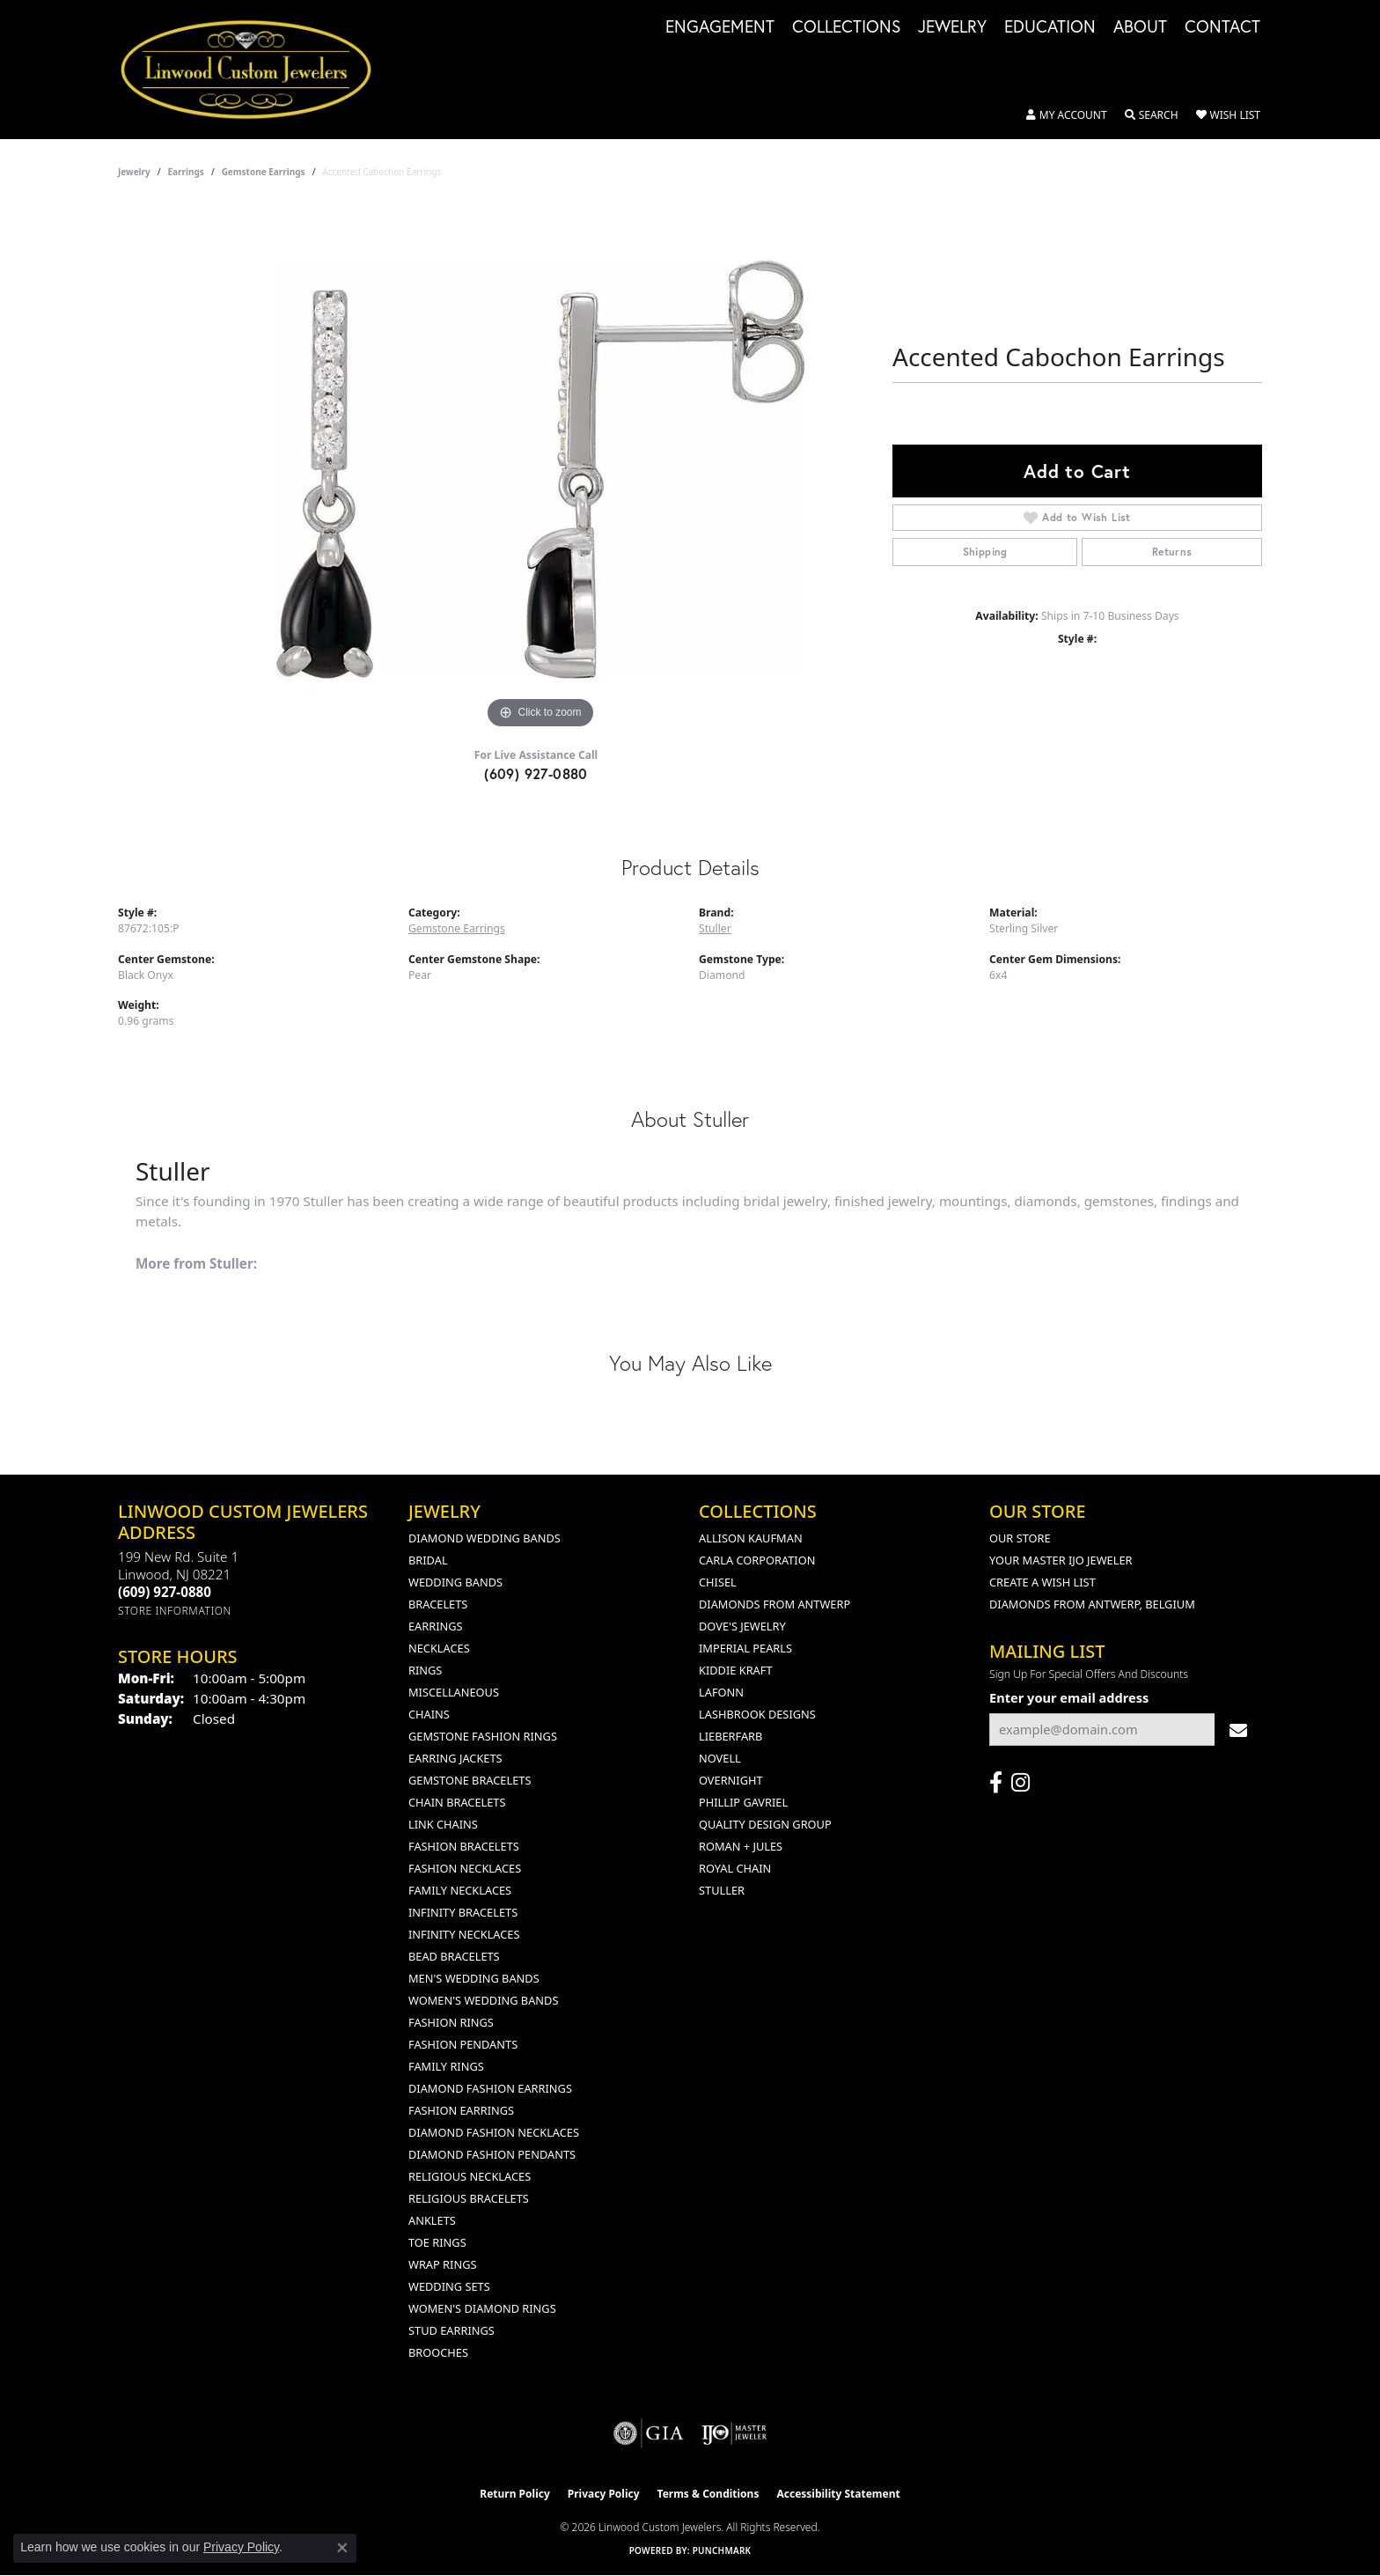  What do you see at coordinates (734, 2433) in the screenshot?
I see `[Visit the ijo website]` at bounding box center [734, 2433].